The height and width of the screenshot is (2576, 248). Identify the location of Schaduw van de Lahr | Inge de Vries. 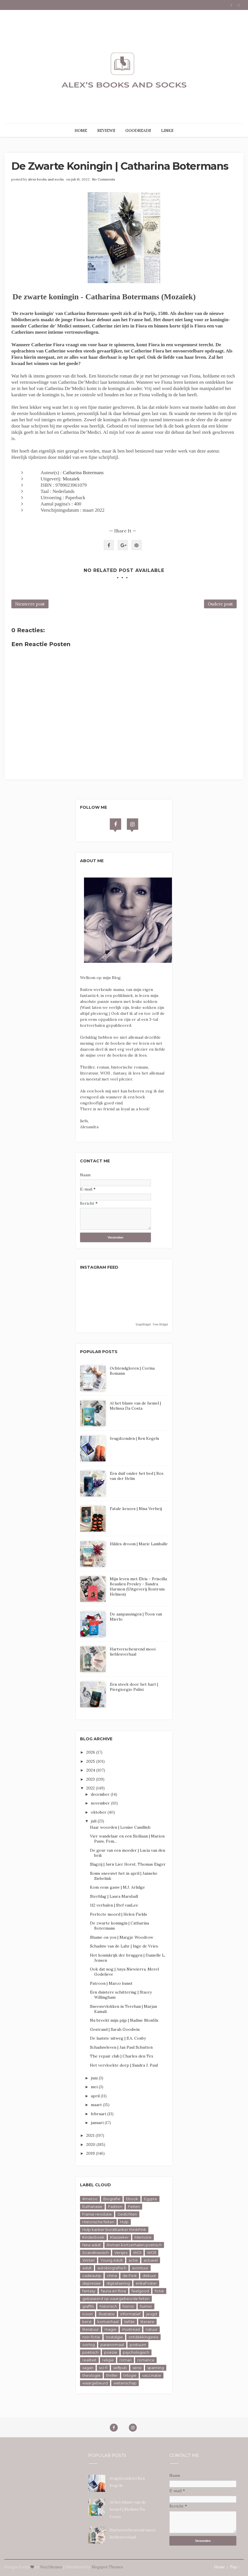
(124, 1946).